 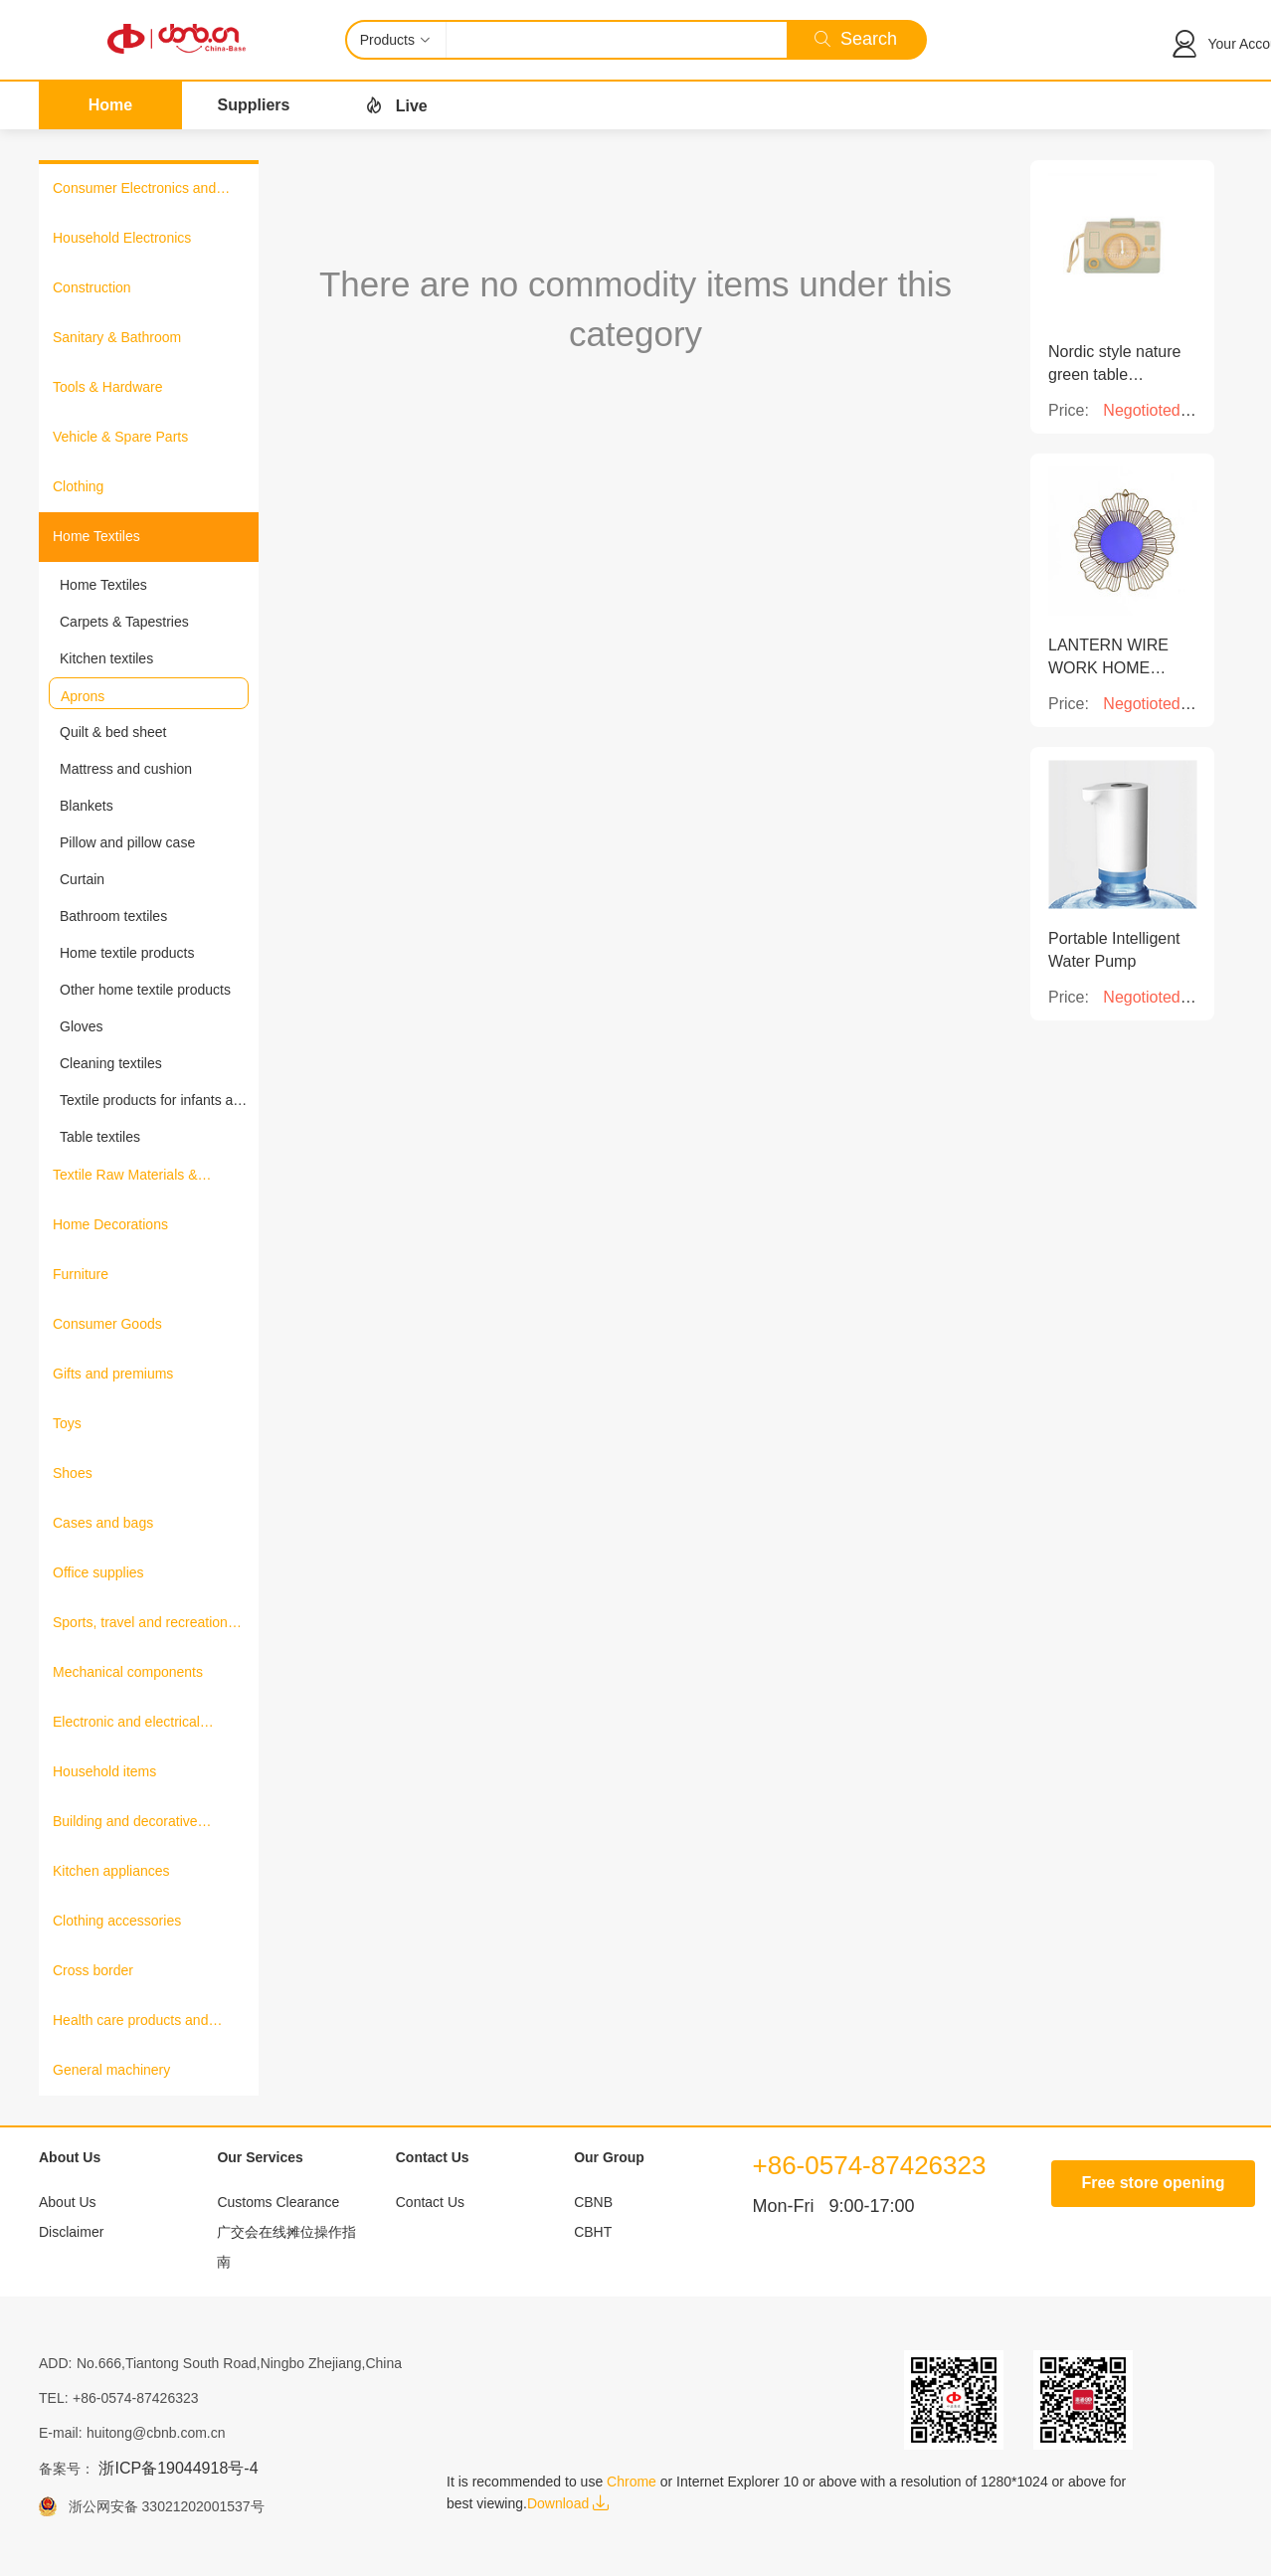 I want to click on Kitchen textiles, so click(x=106, y=658).